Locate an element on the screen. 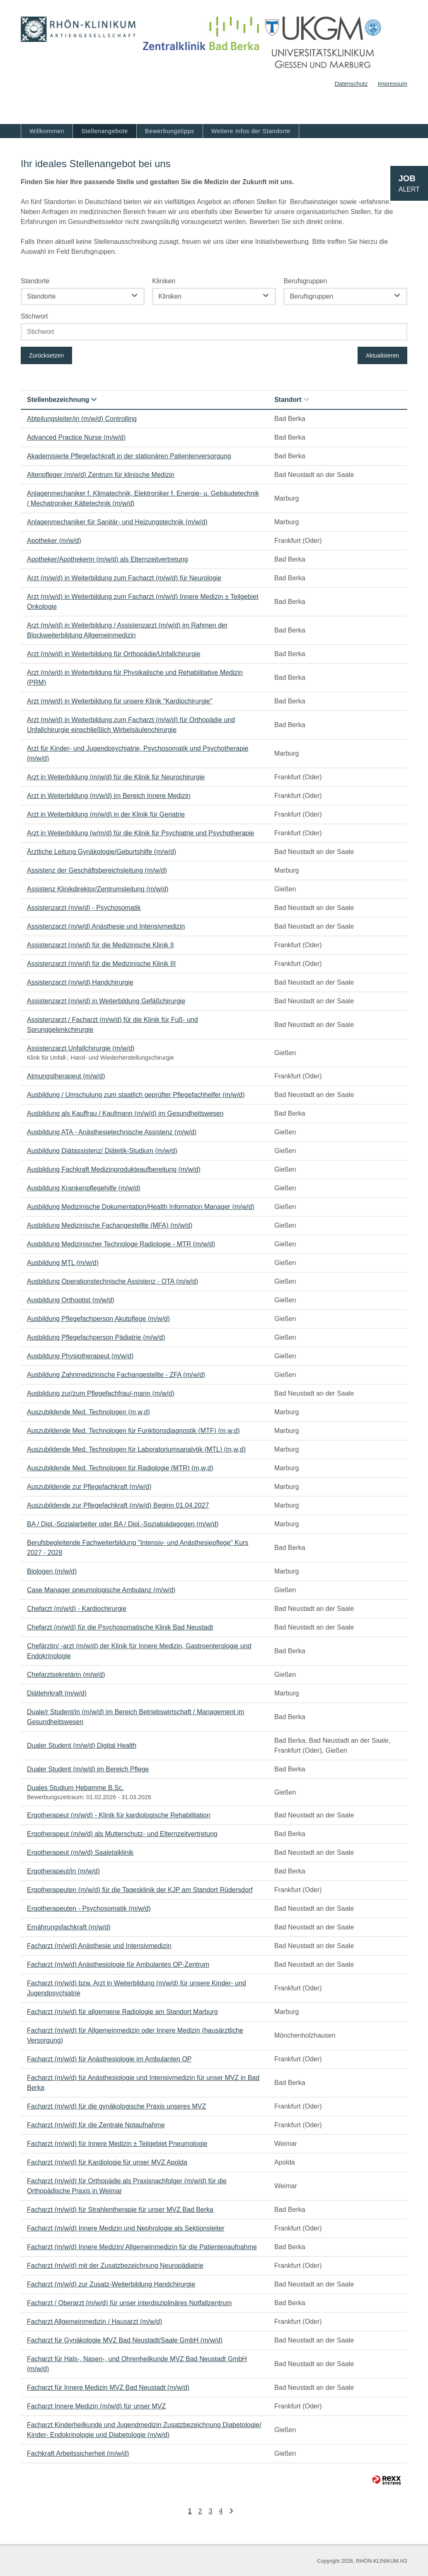  BA / Dipl.-Sozialarbeiter oder BA / Dipl.-Sozialpädagogen (m/w/d) is located at coordinates (122, 1524).